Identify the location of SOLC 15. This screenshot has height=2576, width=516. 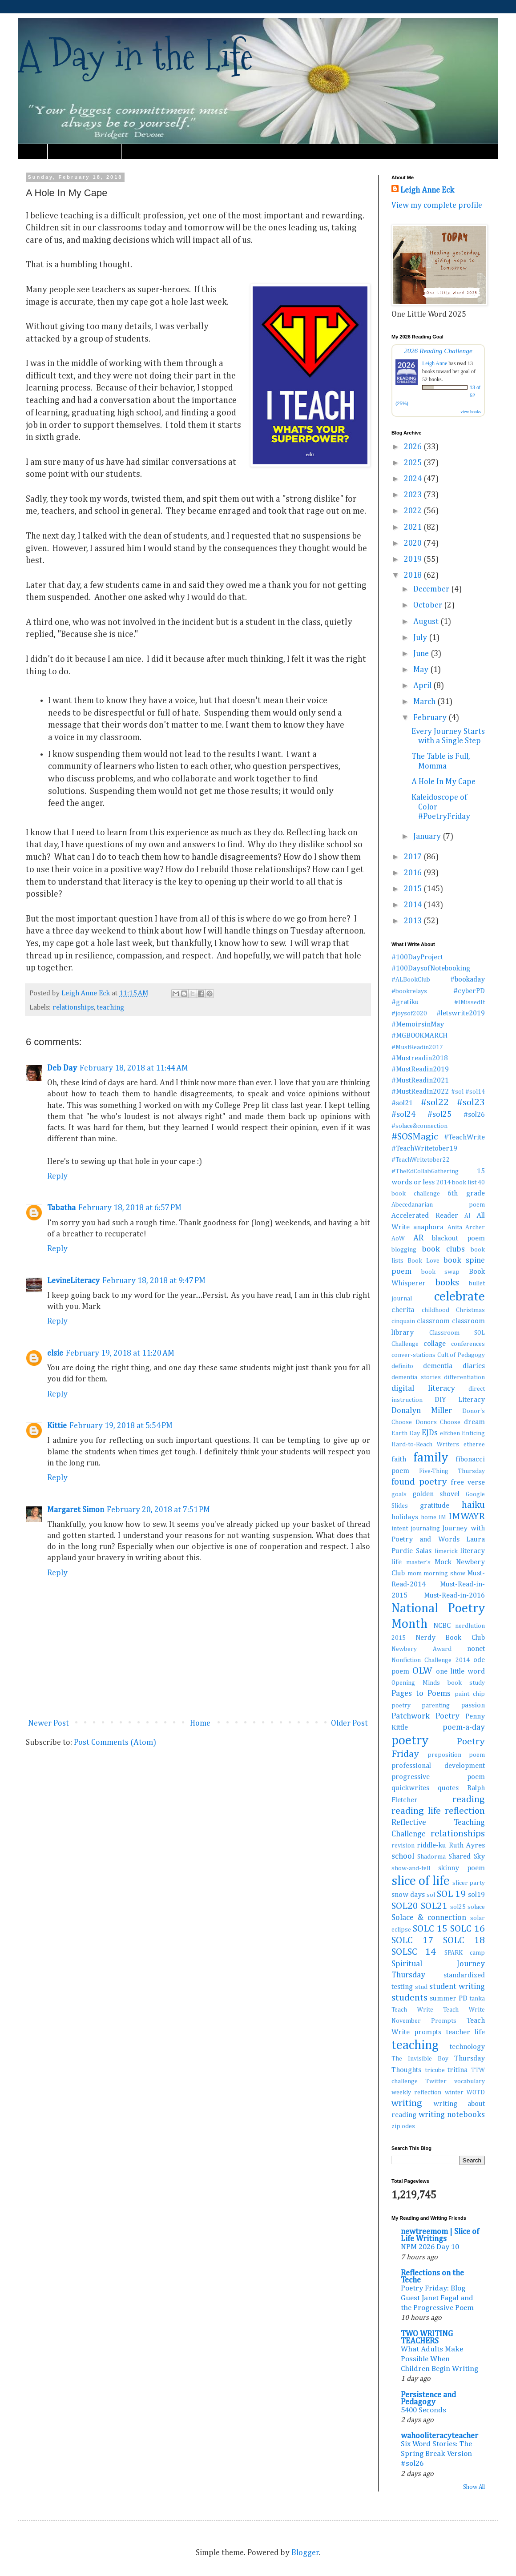
(430, 1929).